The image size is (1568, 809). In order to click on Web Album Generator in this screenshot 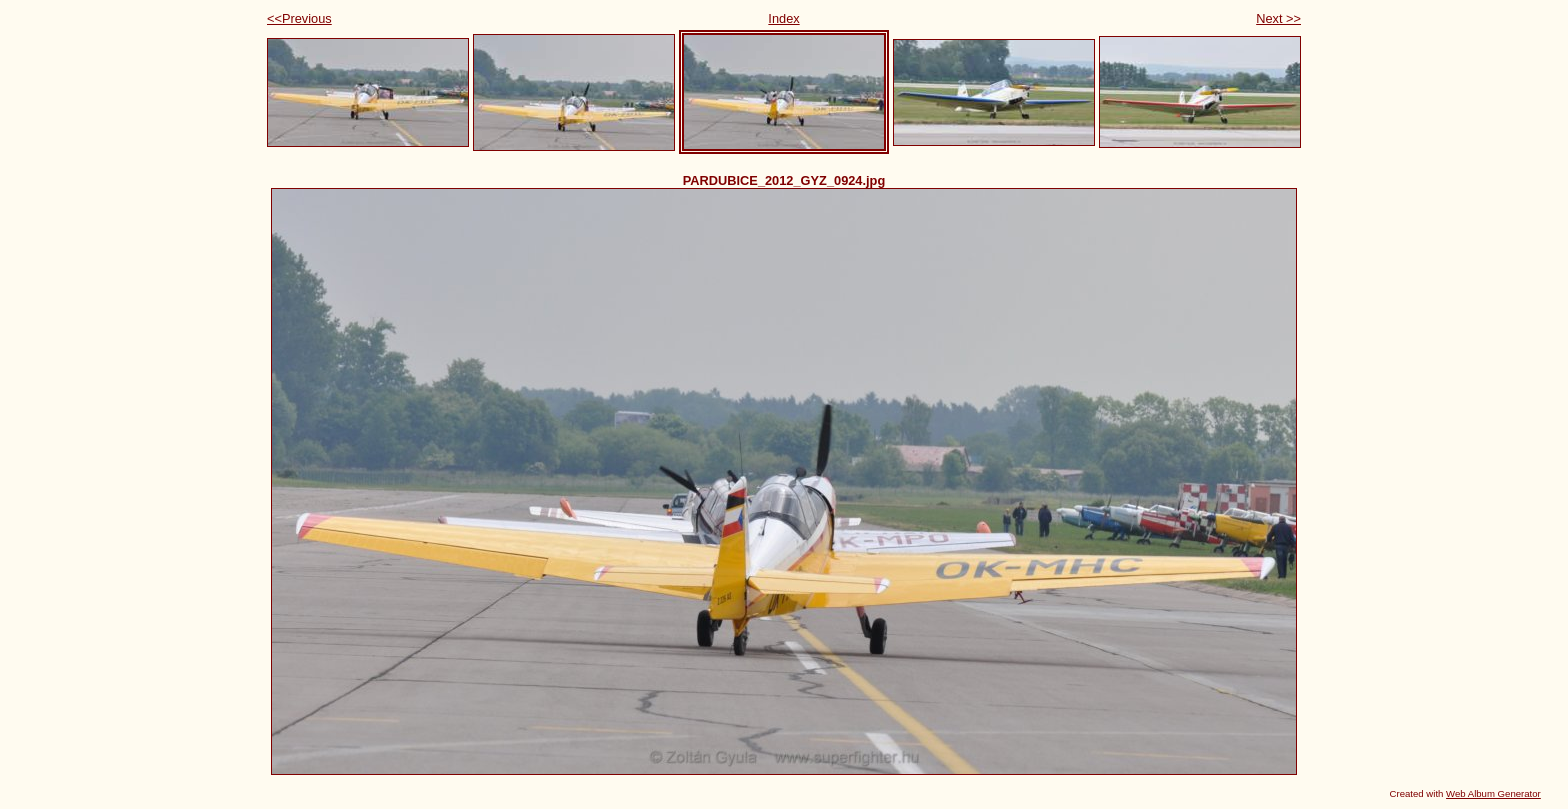, I will do `click(1493, 793)`.